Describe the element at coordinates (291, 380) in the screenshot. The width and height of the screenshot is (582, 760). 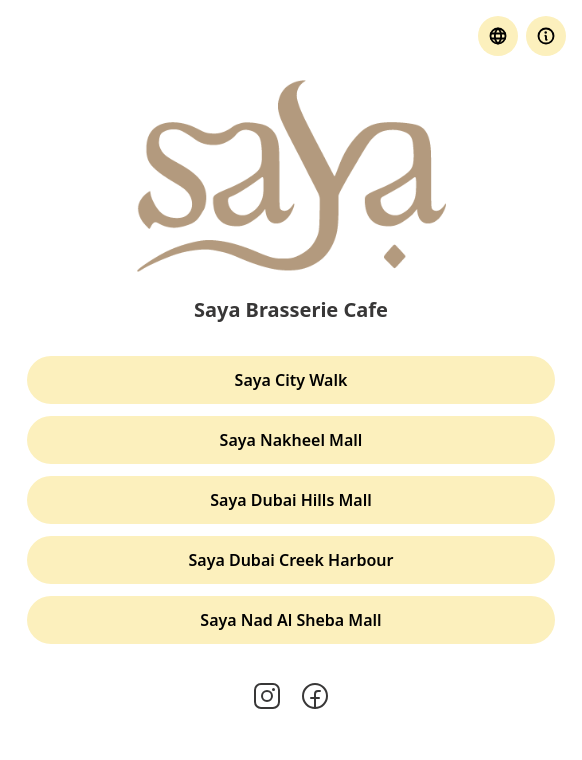
I see `Saya City Walk` at that location.